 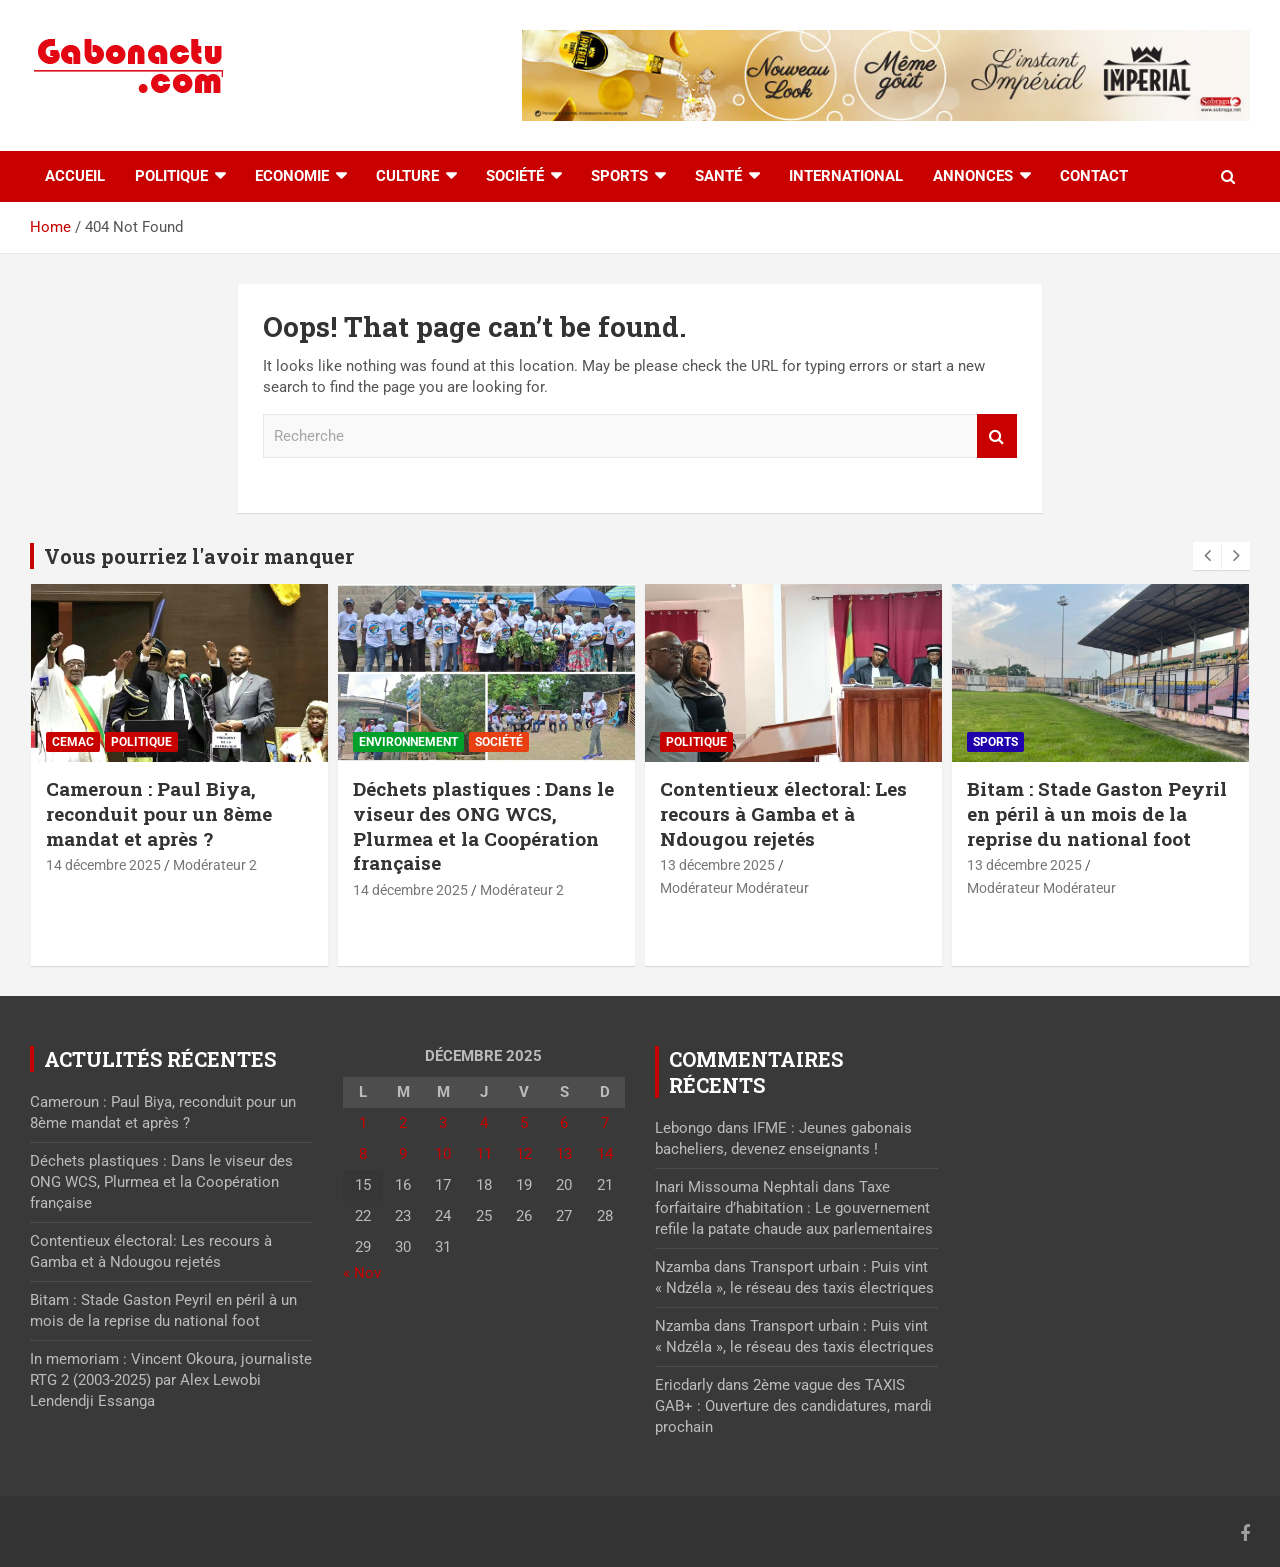 I want to click on [presentation], so click(x=1207, y=556).